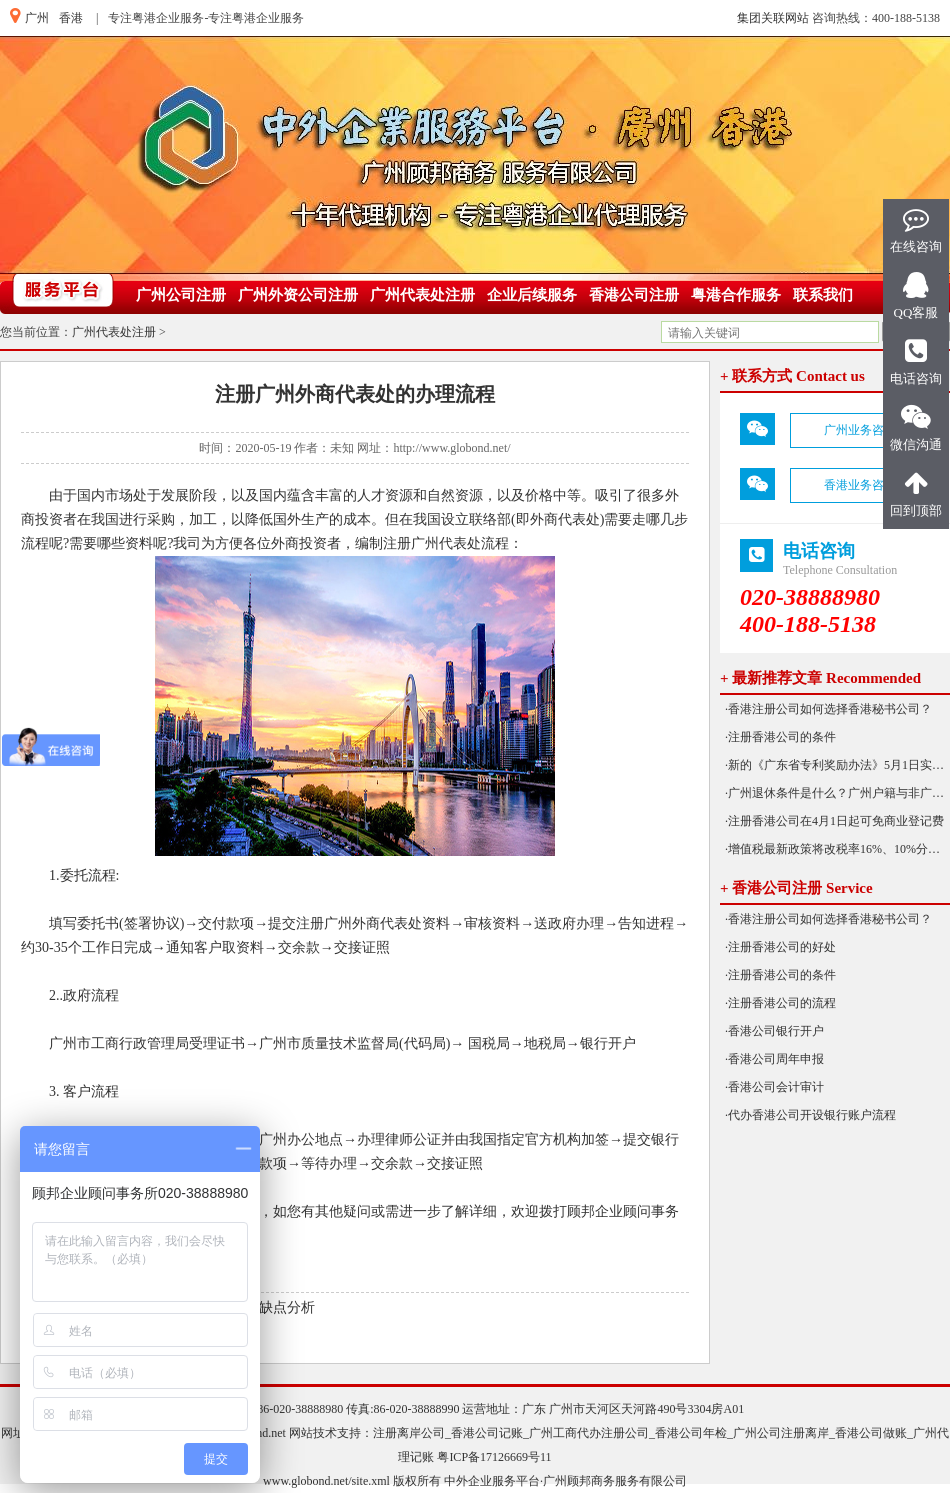  Describe the element at coordinates (820, 678) in the screenshot. I see `+ 最新推荐文章 Recommended` at that location.